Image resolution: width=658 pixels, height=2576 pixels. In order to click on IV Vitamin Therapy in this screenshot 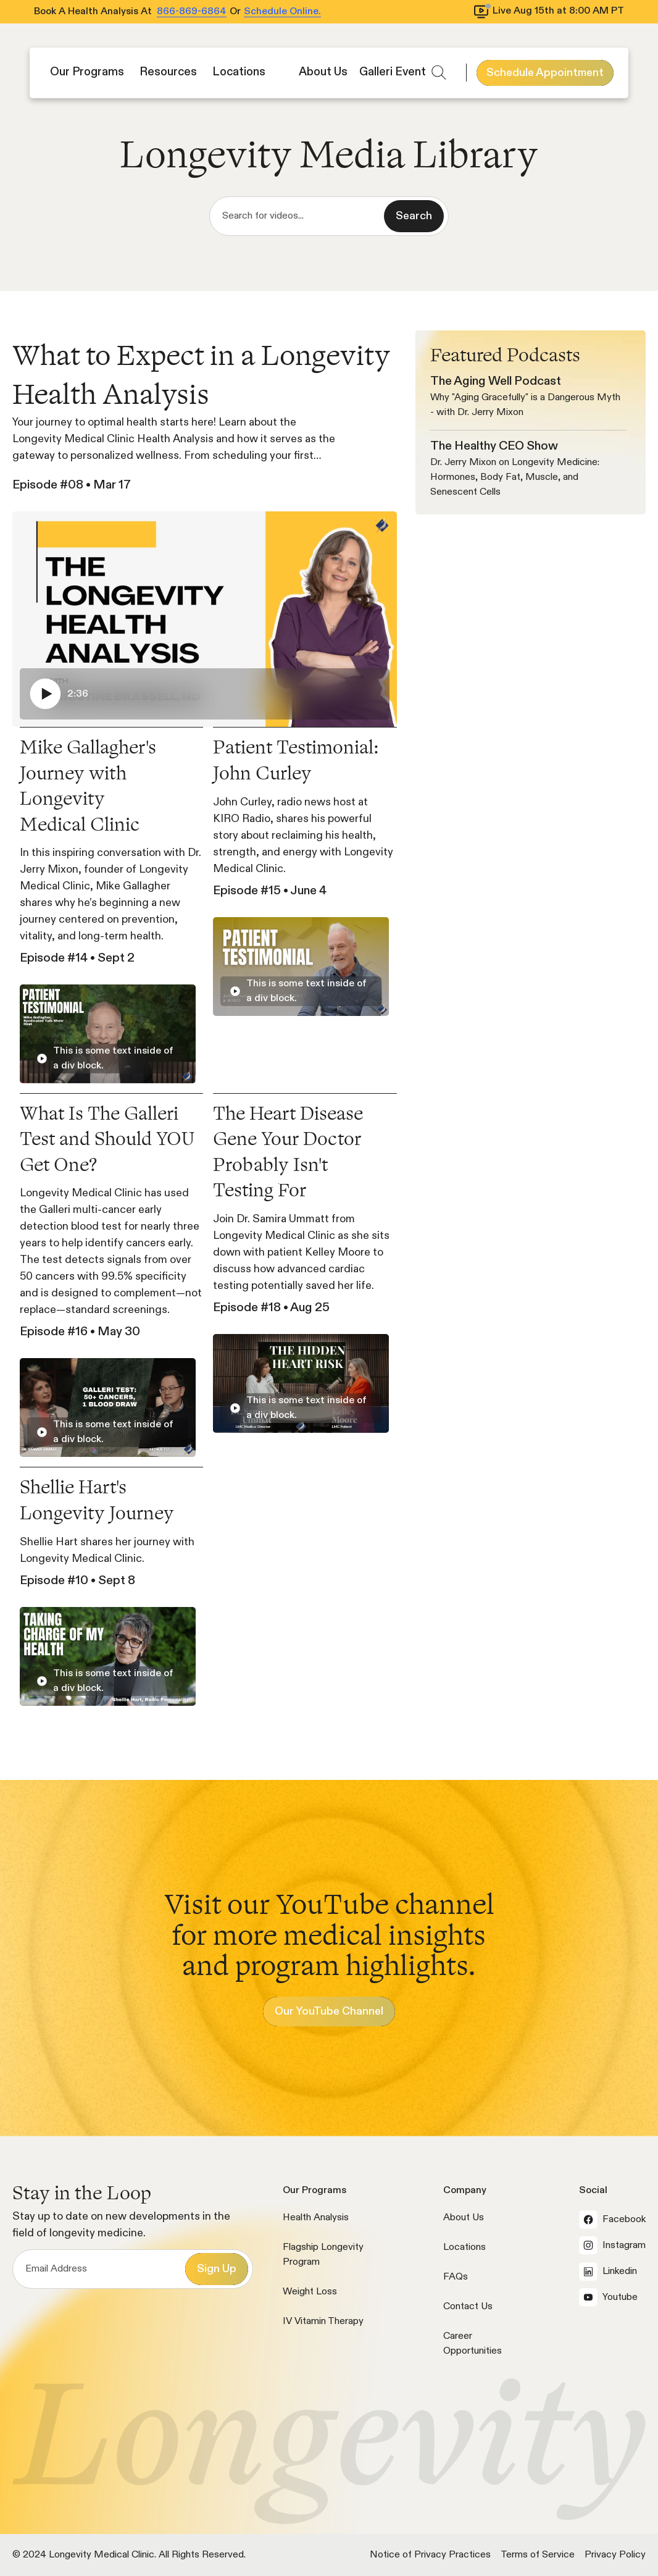, I will do `click(323, 2321)`.